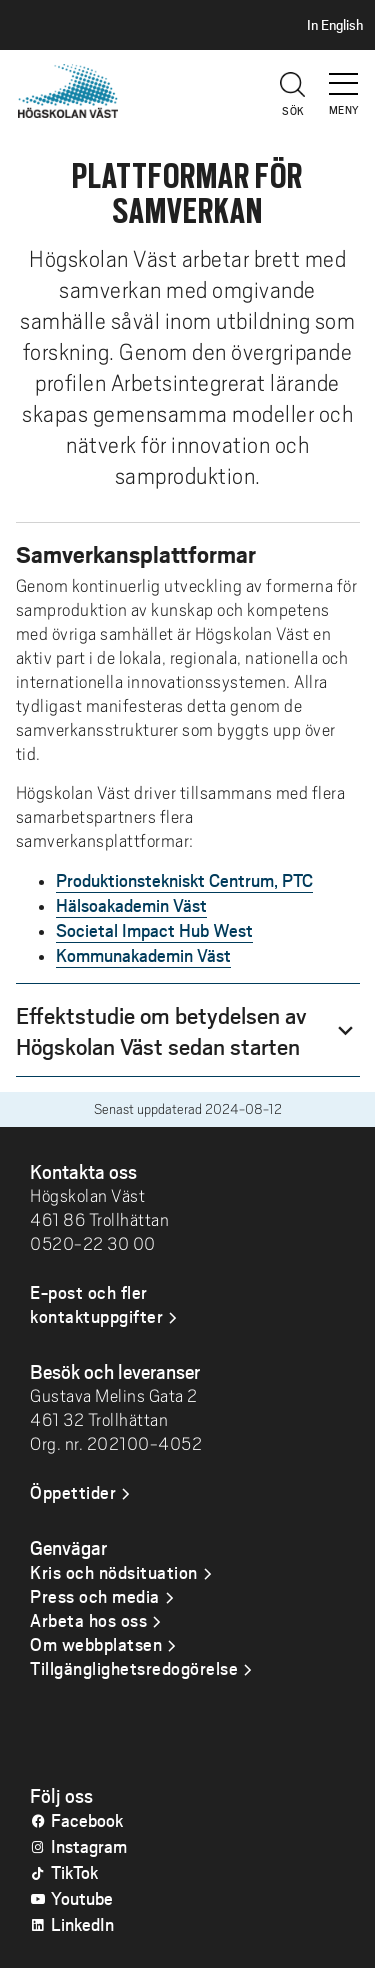 This screenshot has height=1968, width=375. What do you see at coordinates (154, 930) in the screenshot?
I see `Societal Impact Hub West` at bounding box center [154, 930].